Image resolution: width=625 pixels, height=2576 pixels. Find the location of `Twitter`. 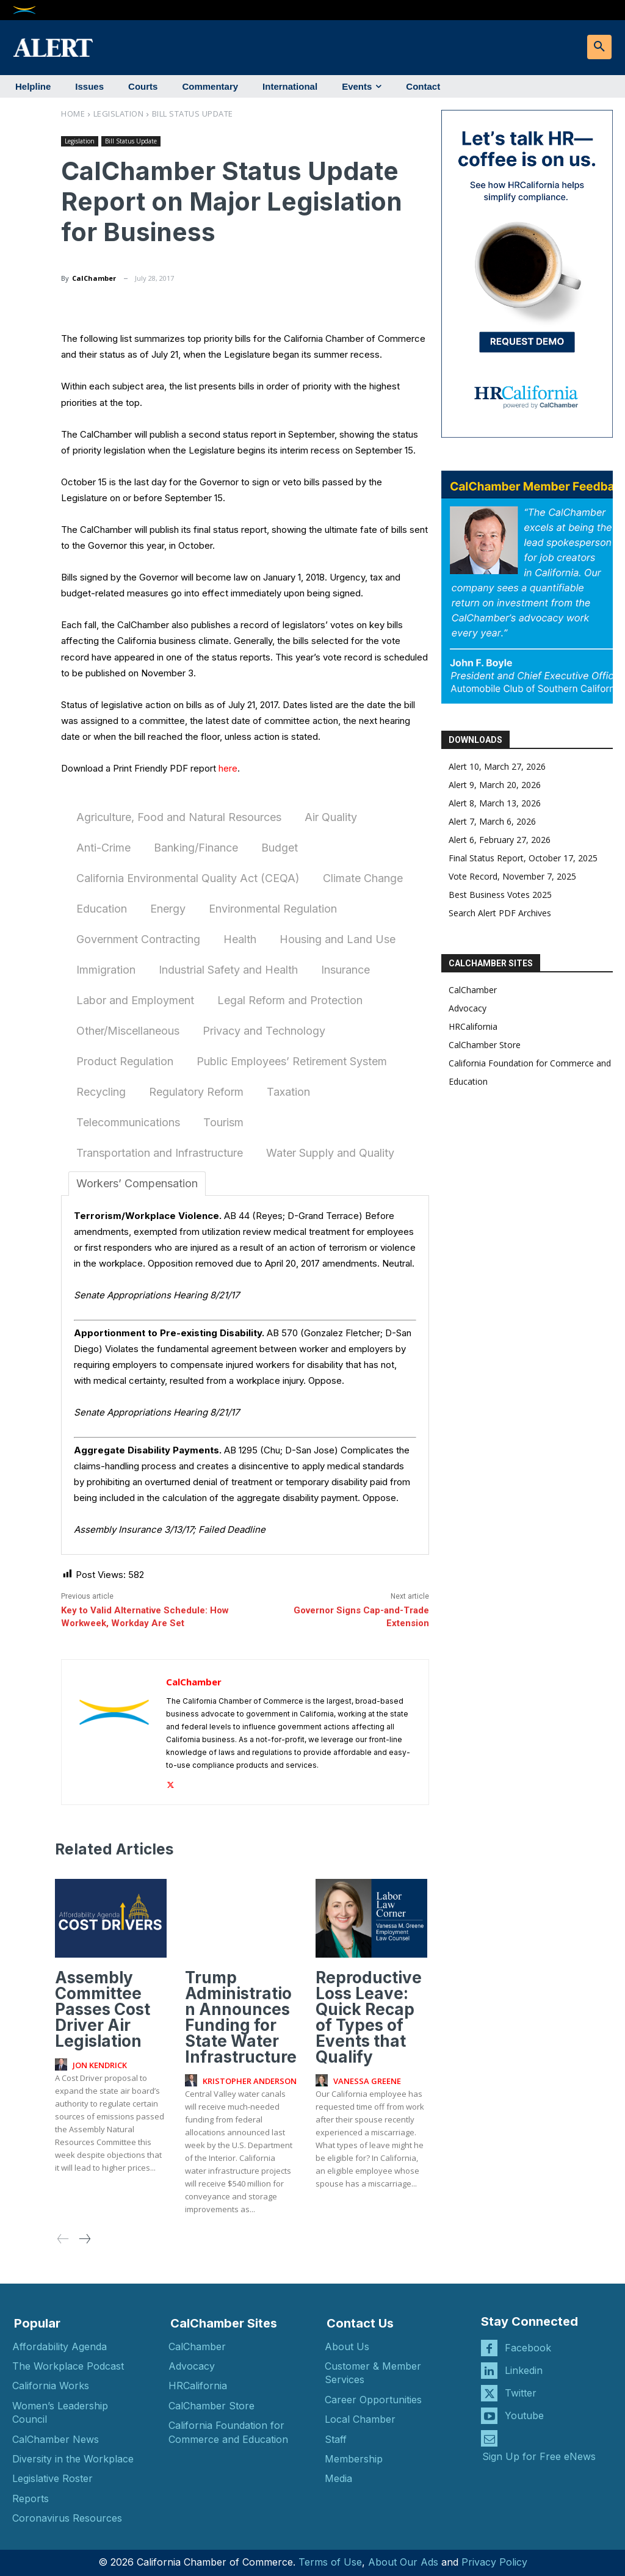

Twitter is located at coordinates (520, 2392).